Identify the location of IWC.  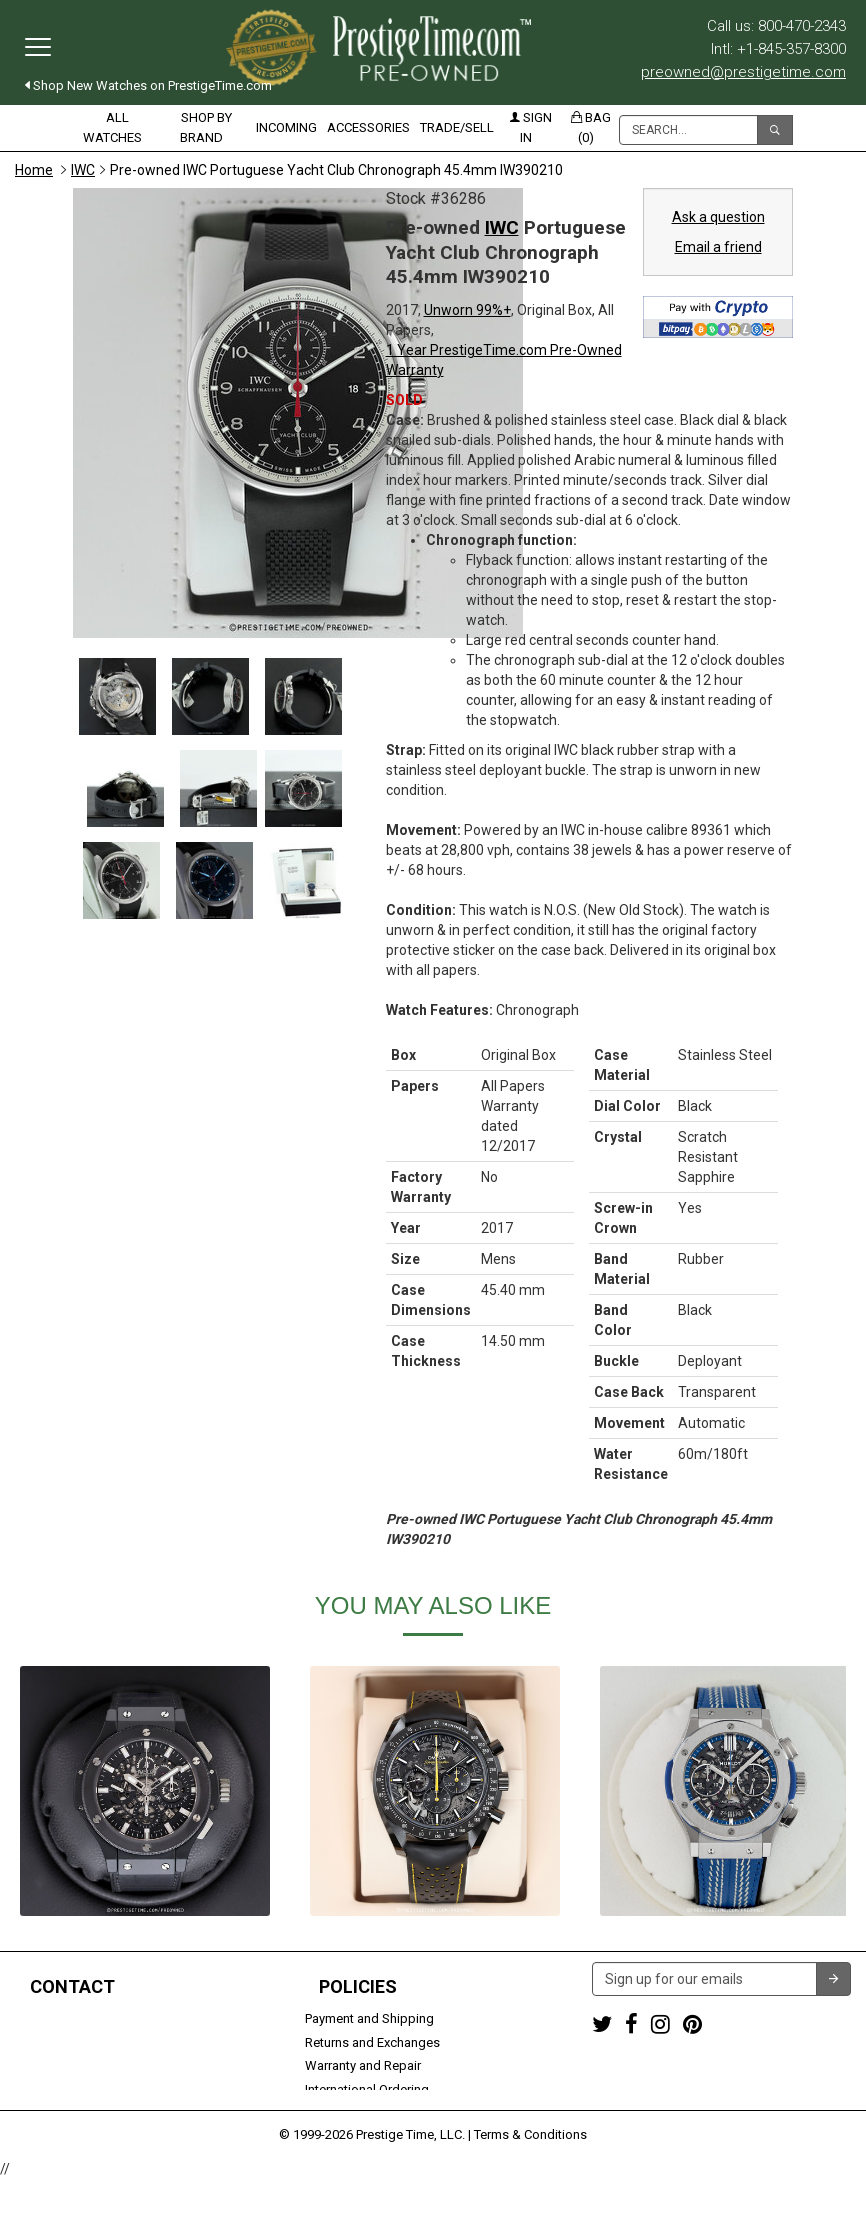
(83, 170).